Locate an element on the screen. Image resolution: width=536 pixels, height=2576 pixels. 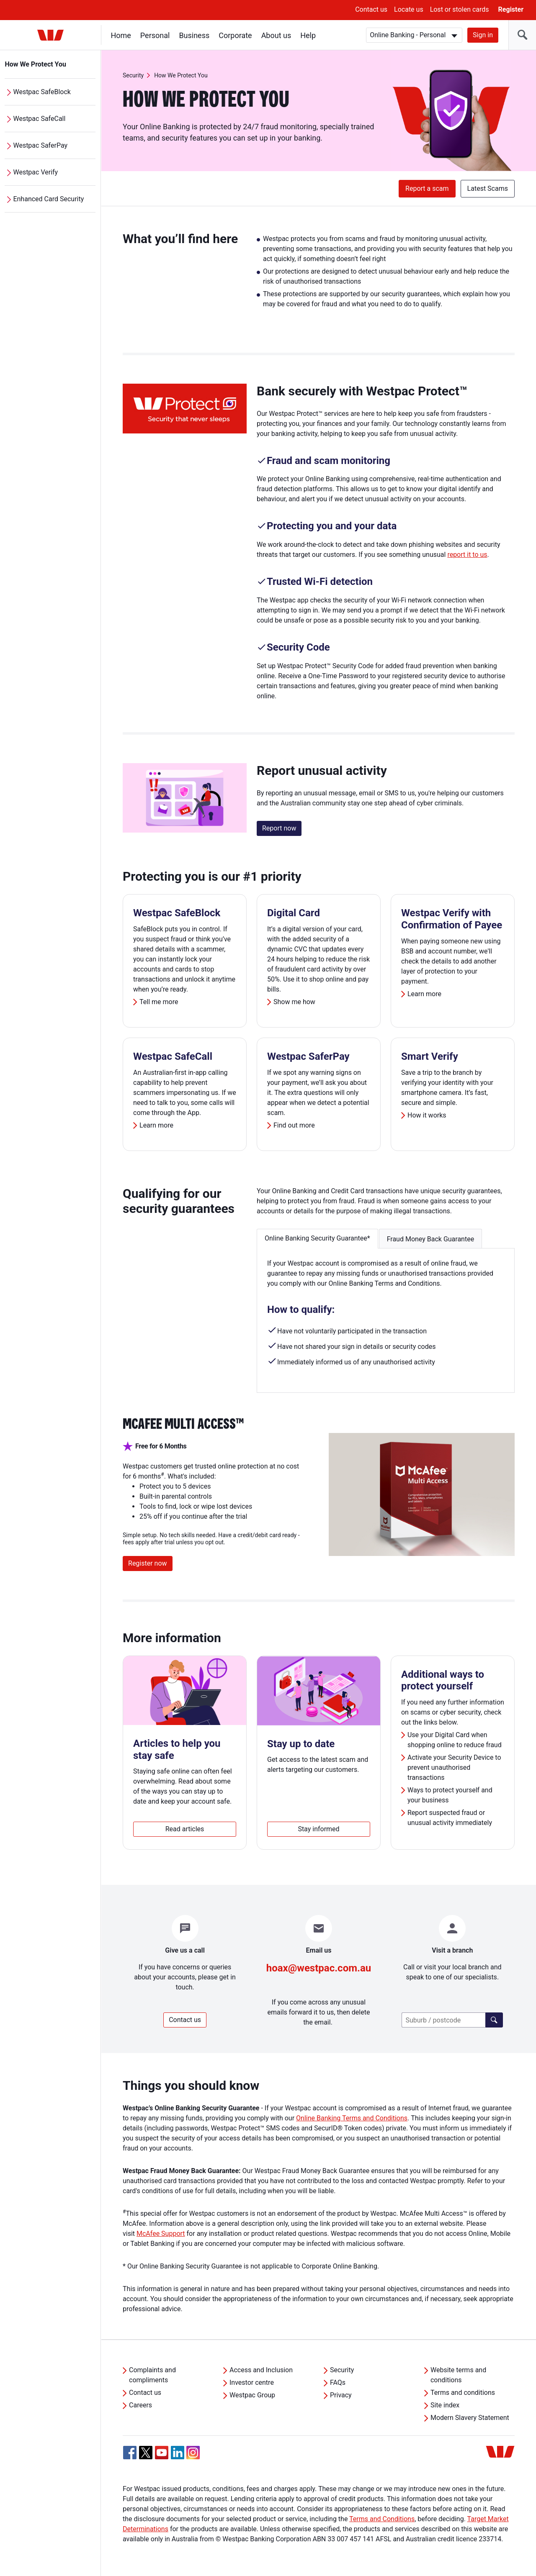
McAfee Support is located at coordinates (161, 2234).